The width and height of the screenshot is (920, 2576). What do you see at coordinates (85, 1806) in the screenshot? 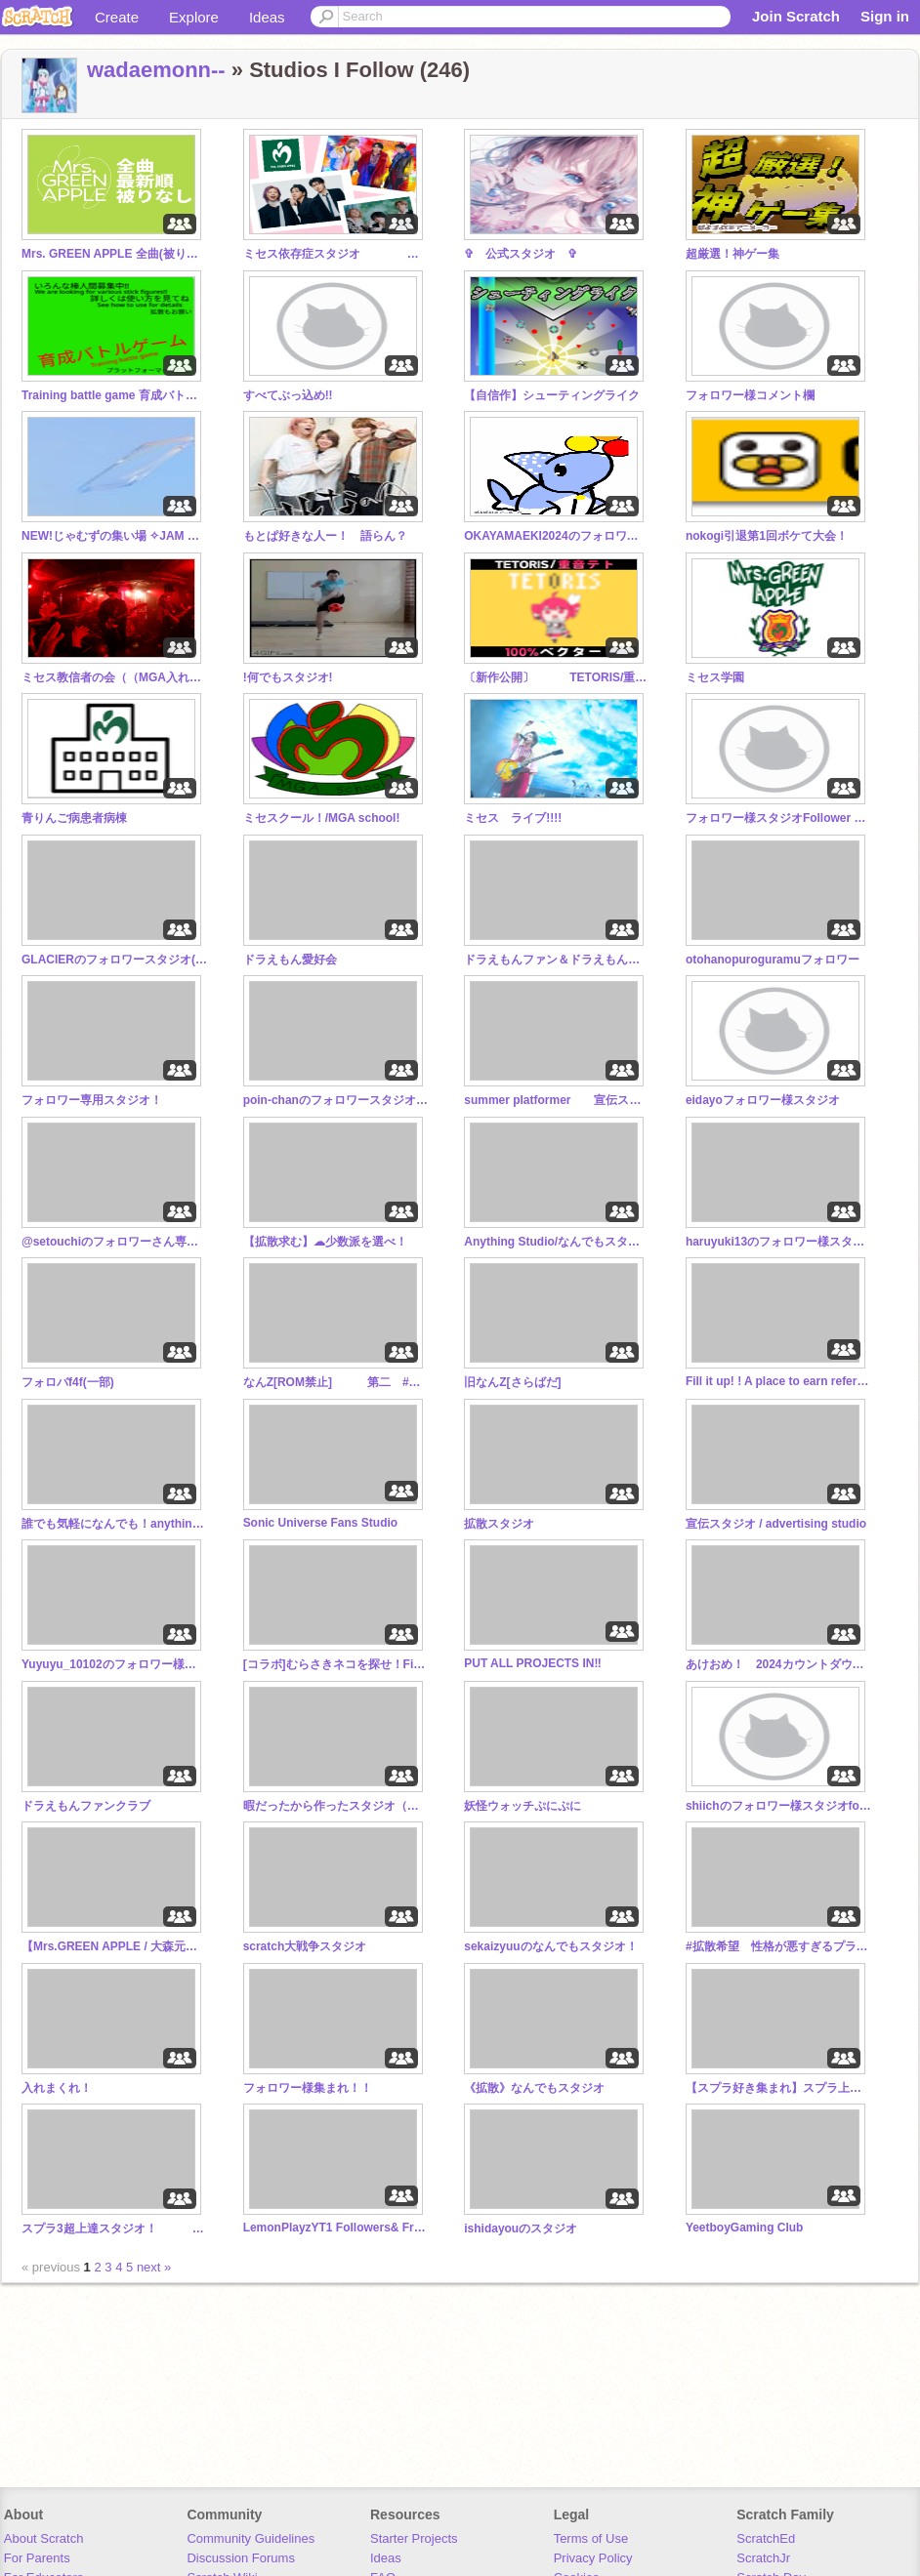
I see `ドラえもんファンクラブ` at bounding box center [85, 1806].